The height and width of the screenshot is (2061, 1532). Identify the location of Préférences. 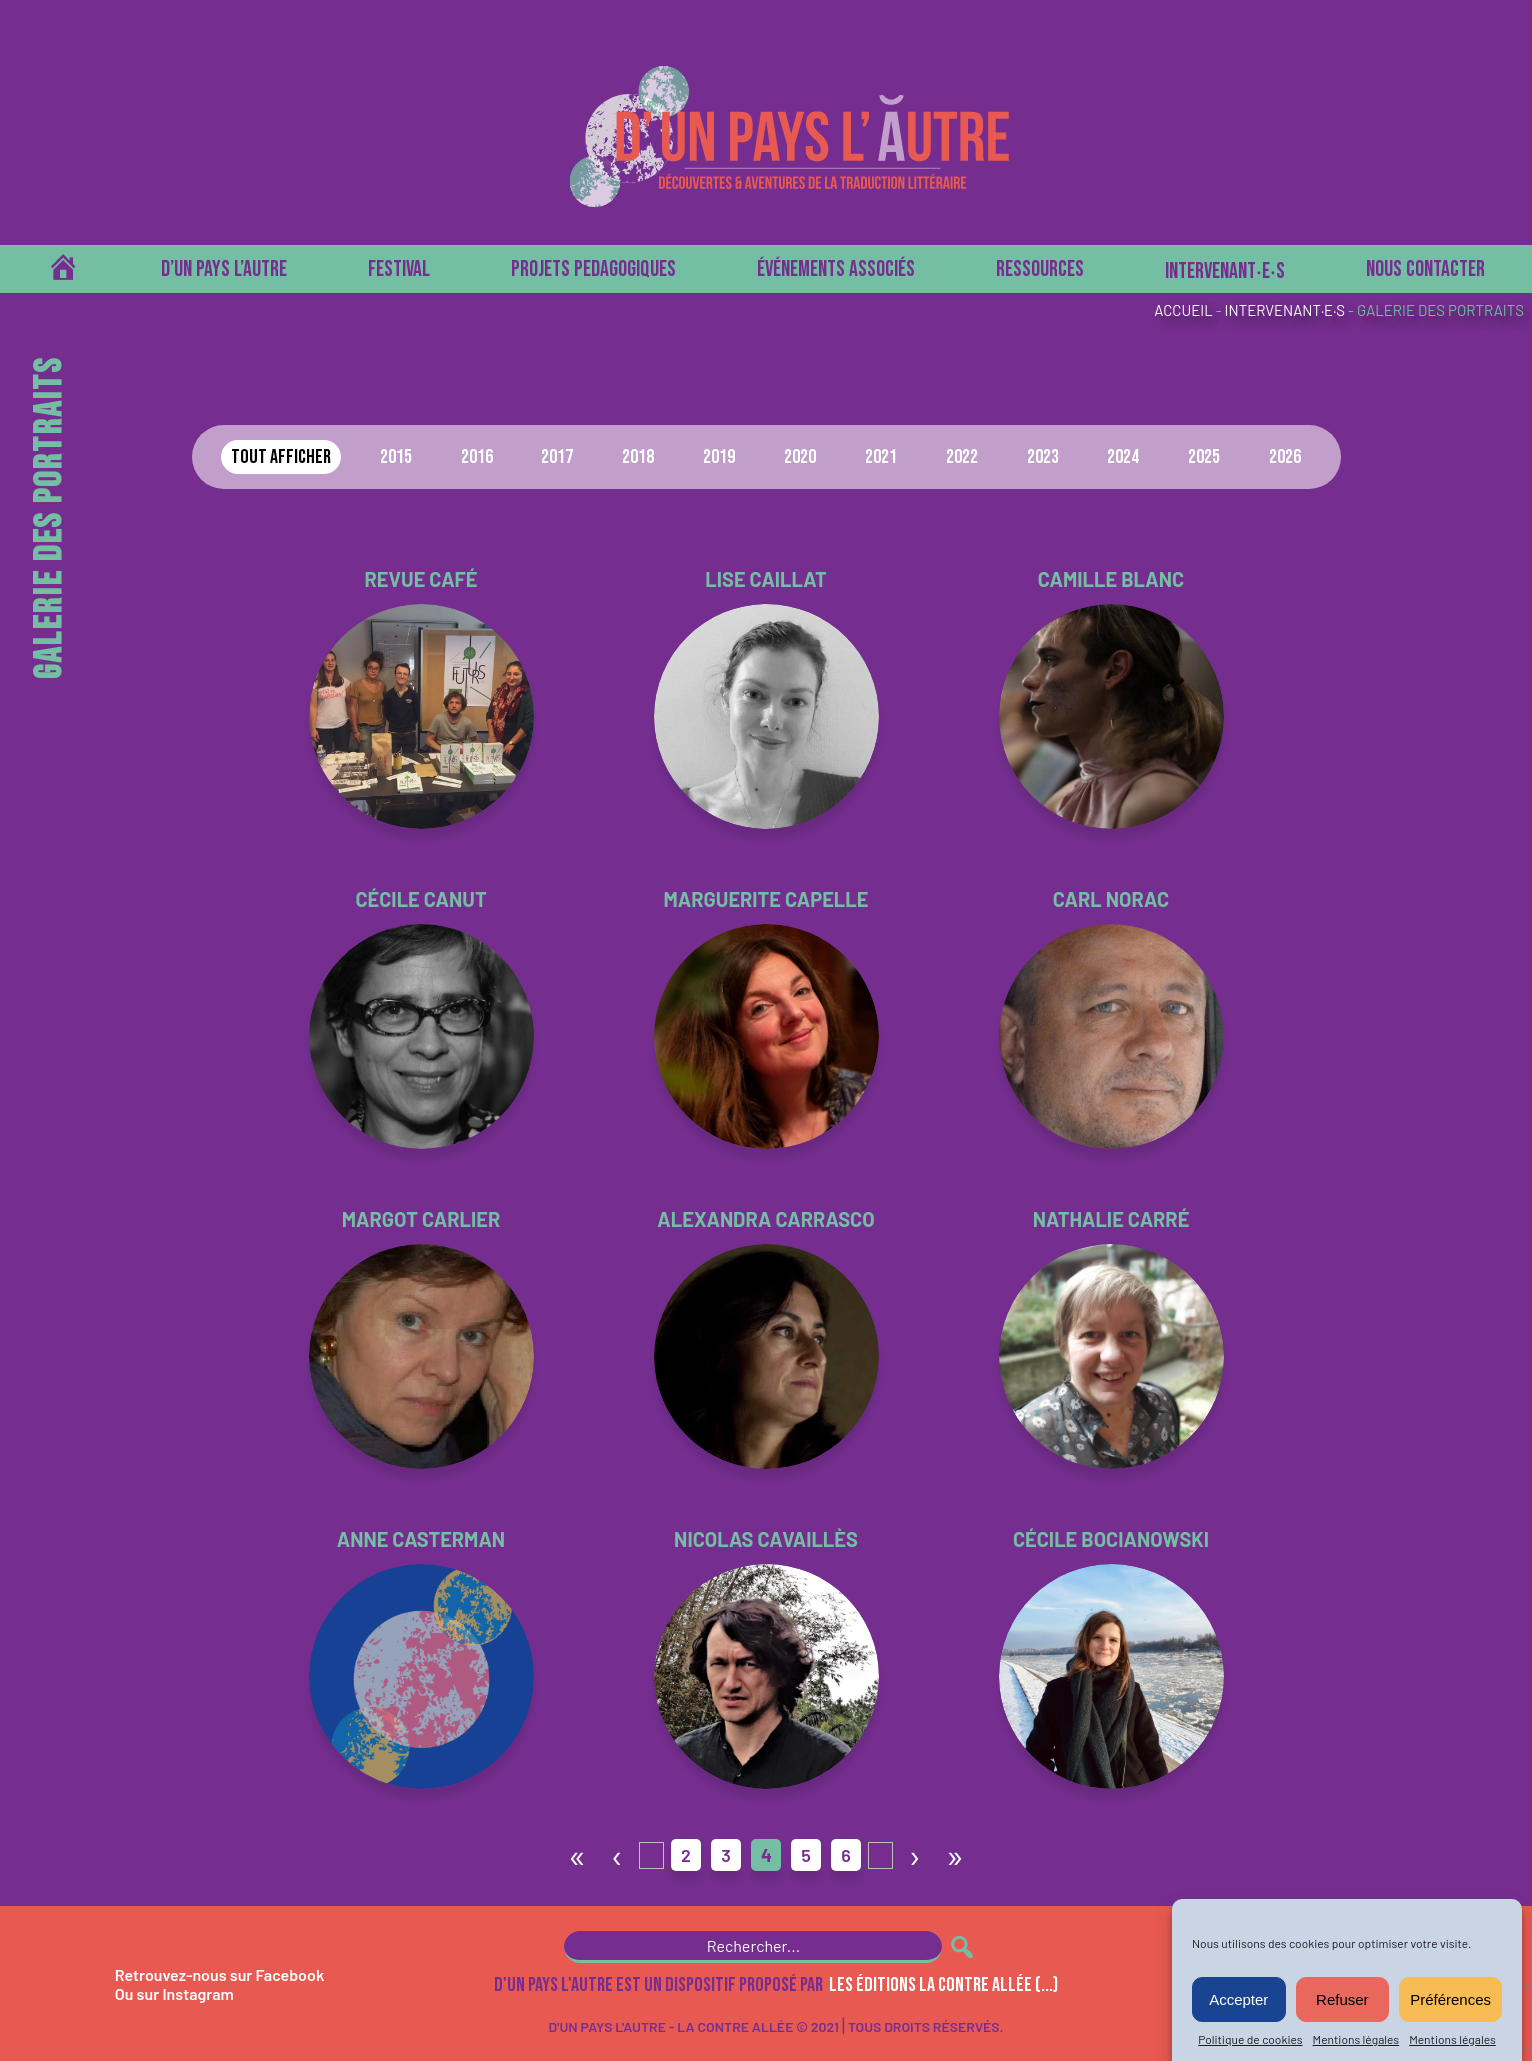
(1450, 1999).